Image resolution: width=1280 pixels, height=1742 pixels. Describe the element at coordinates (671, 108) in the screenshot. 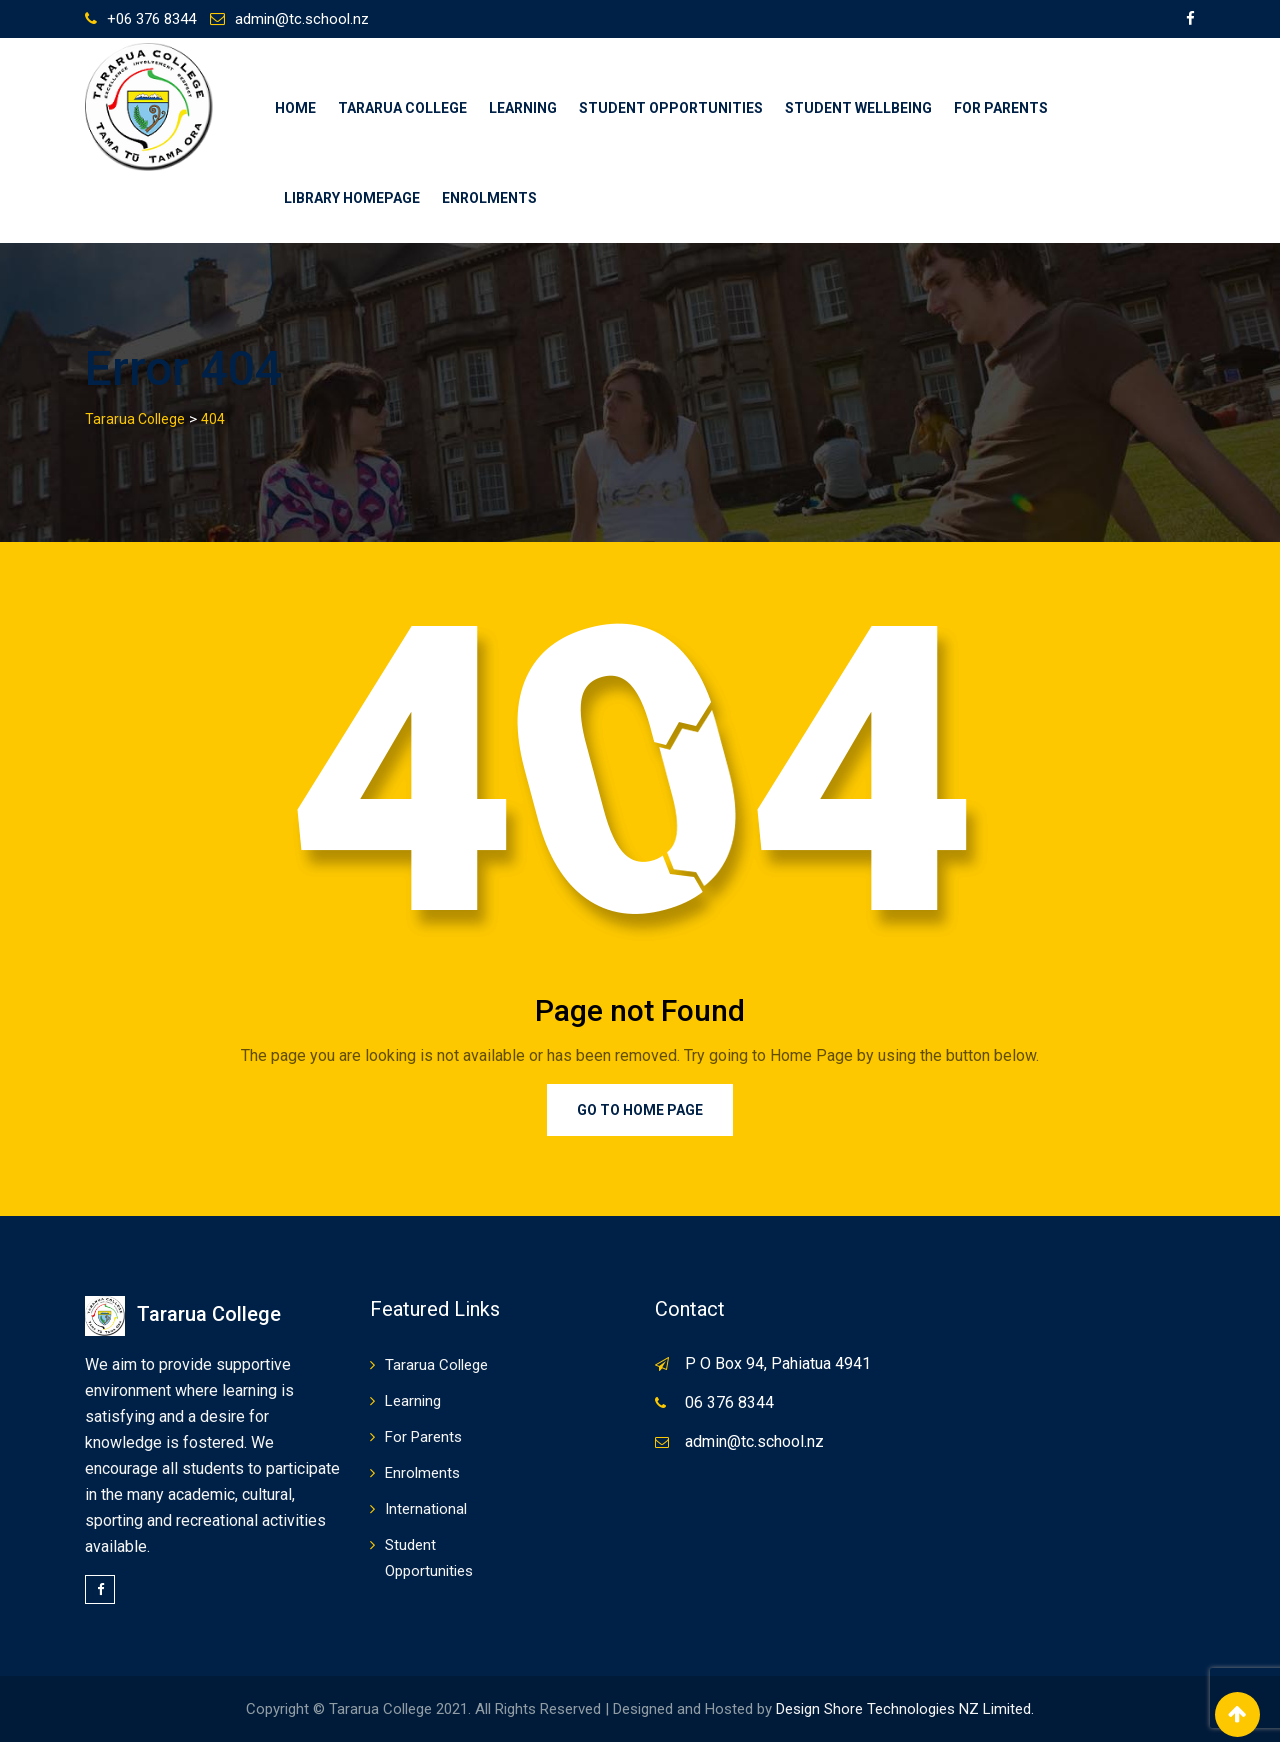

I see `Student Opportunities` at that location.